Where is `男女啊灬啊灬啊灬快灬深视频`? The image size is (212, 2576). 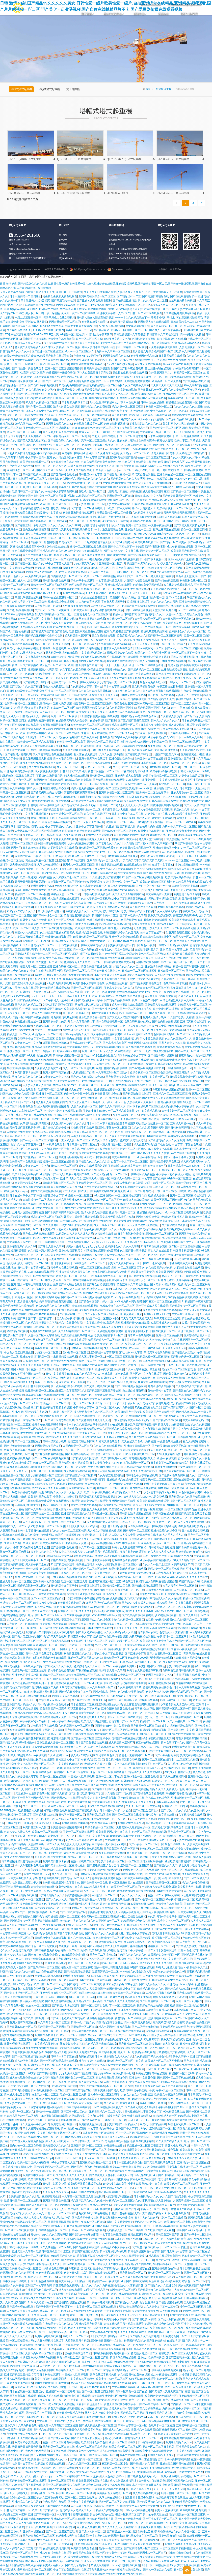
男女啊灬啊灬啊灬快灬深视频 is located at coordinates (42, 313).